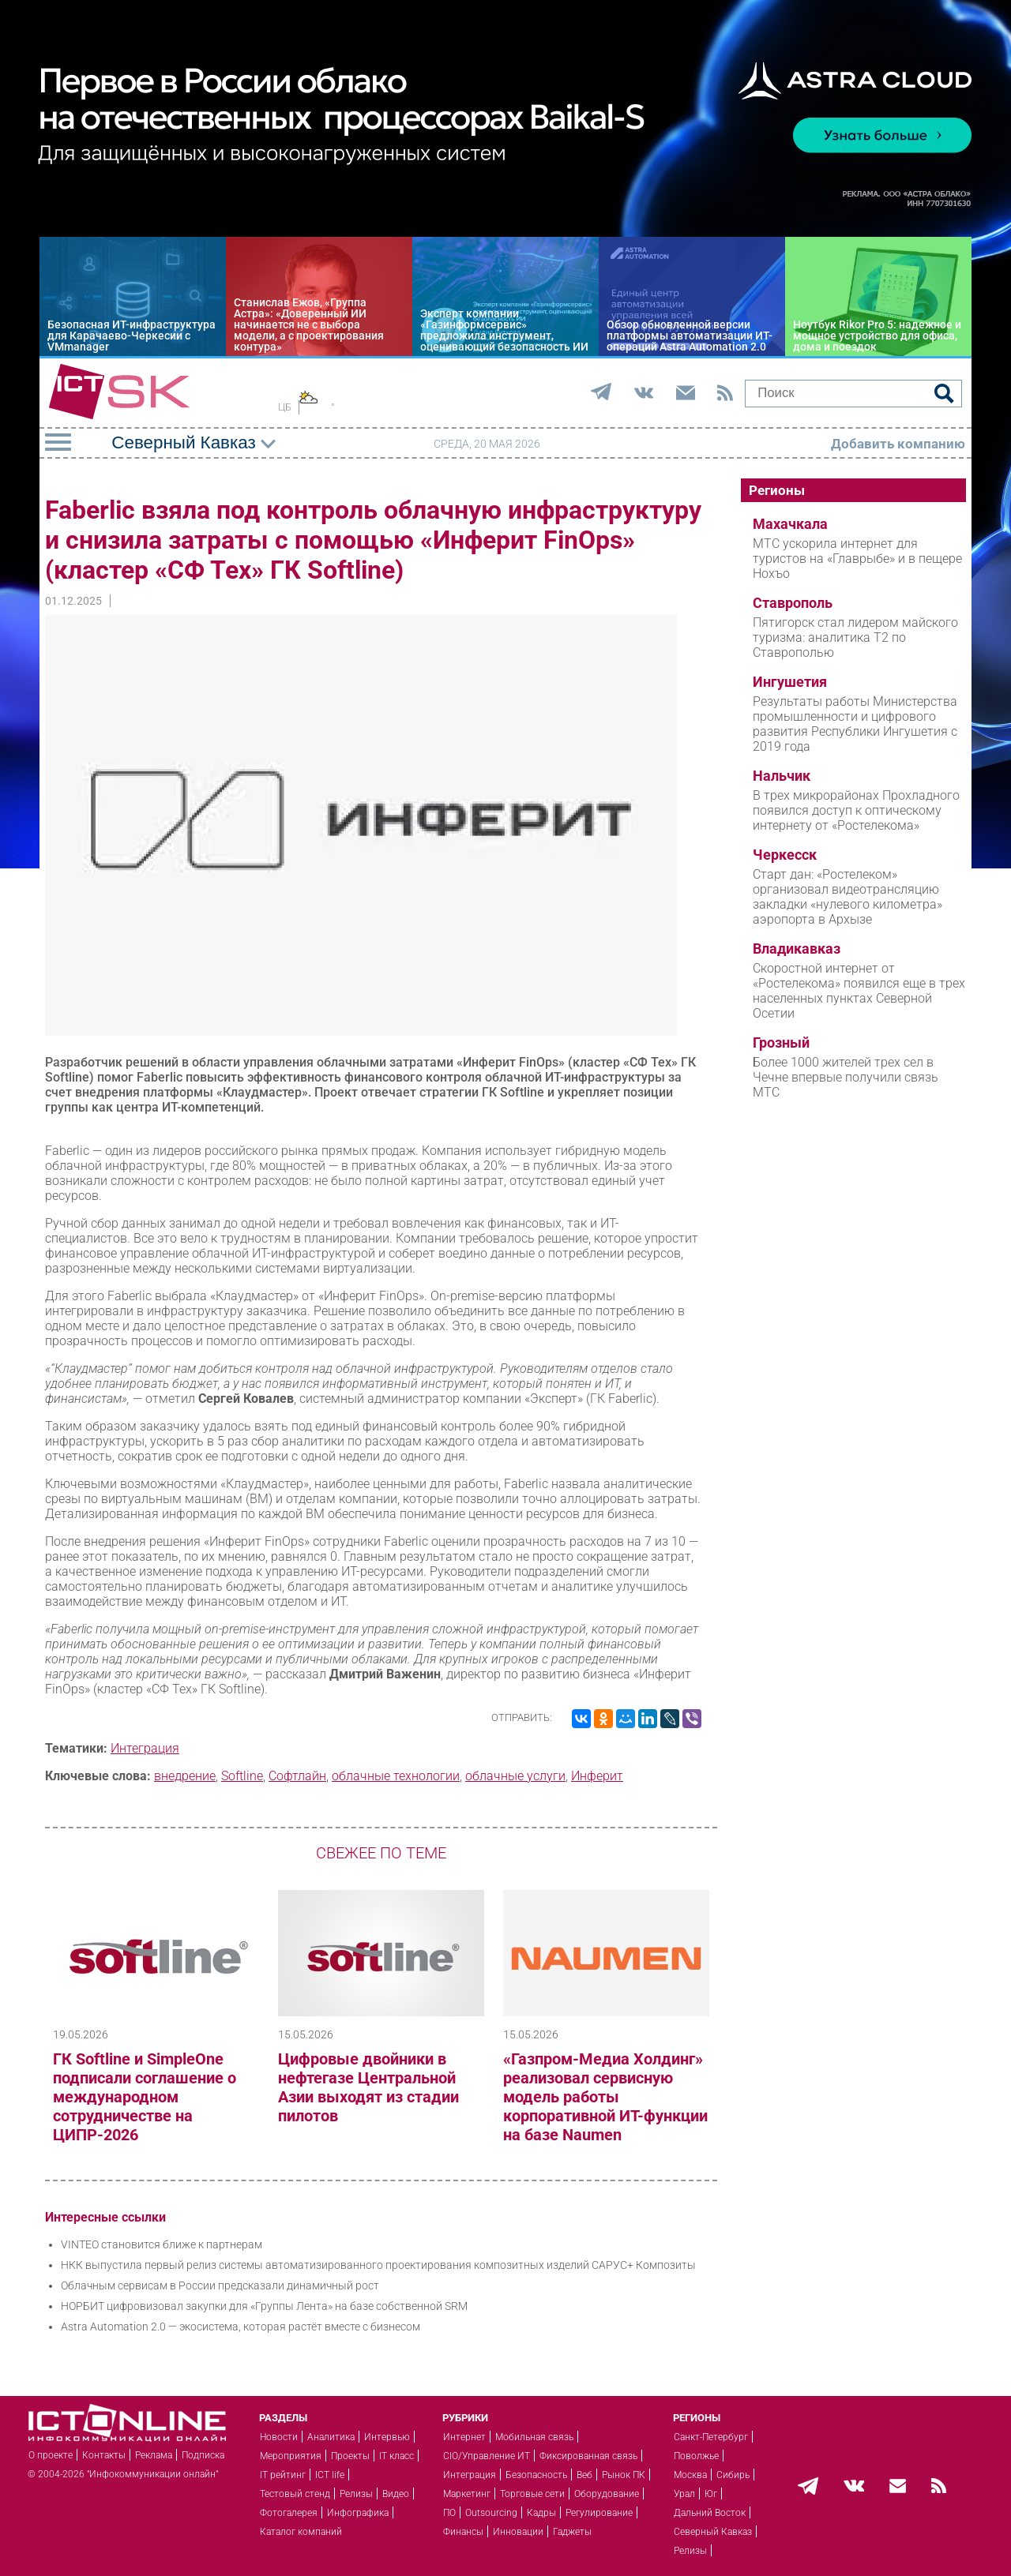 This screenshot has width=1011, height=2576. I want to click on Добавить компанию, so click(898, 444).